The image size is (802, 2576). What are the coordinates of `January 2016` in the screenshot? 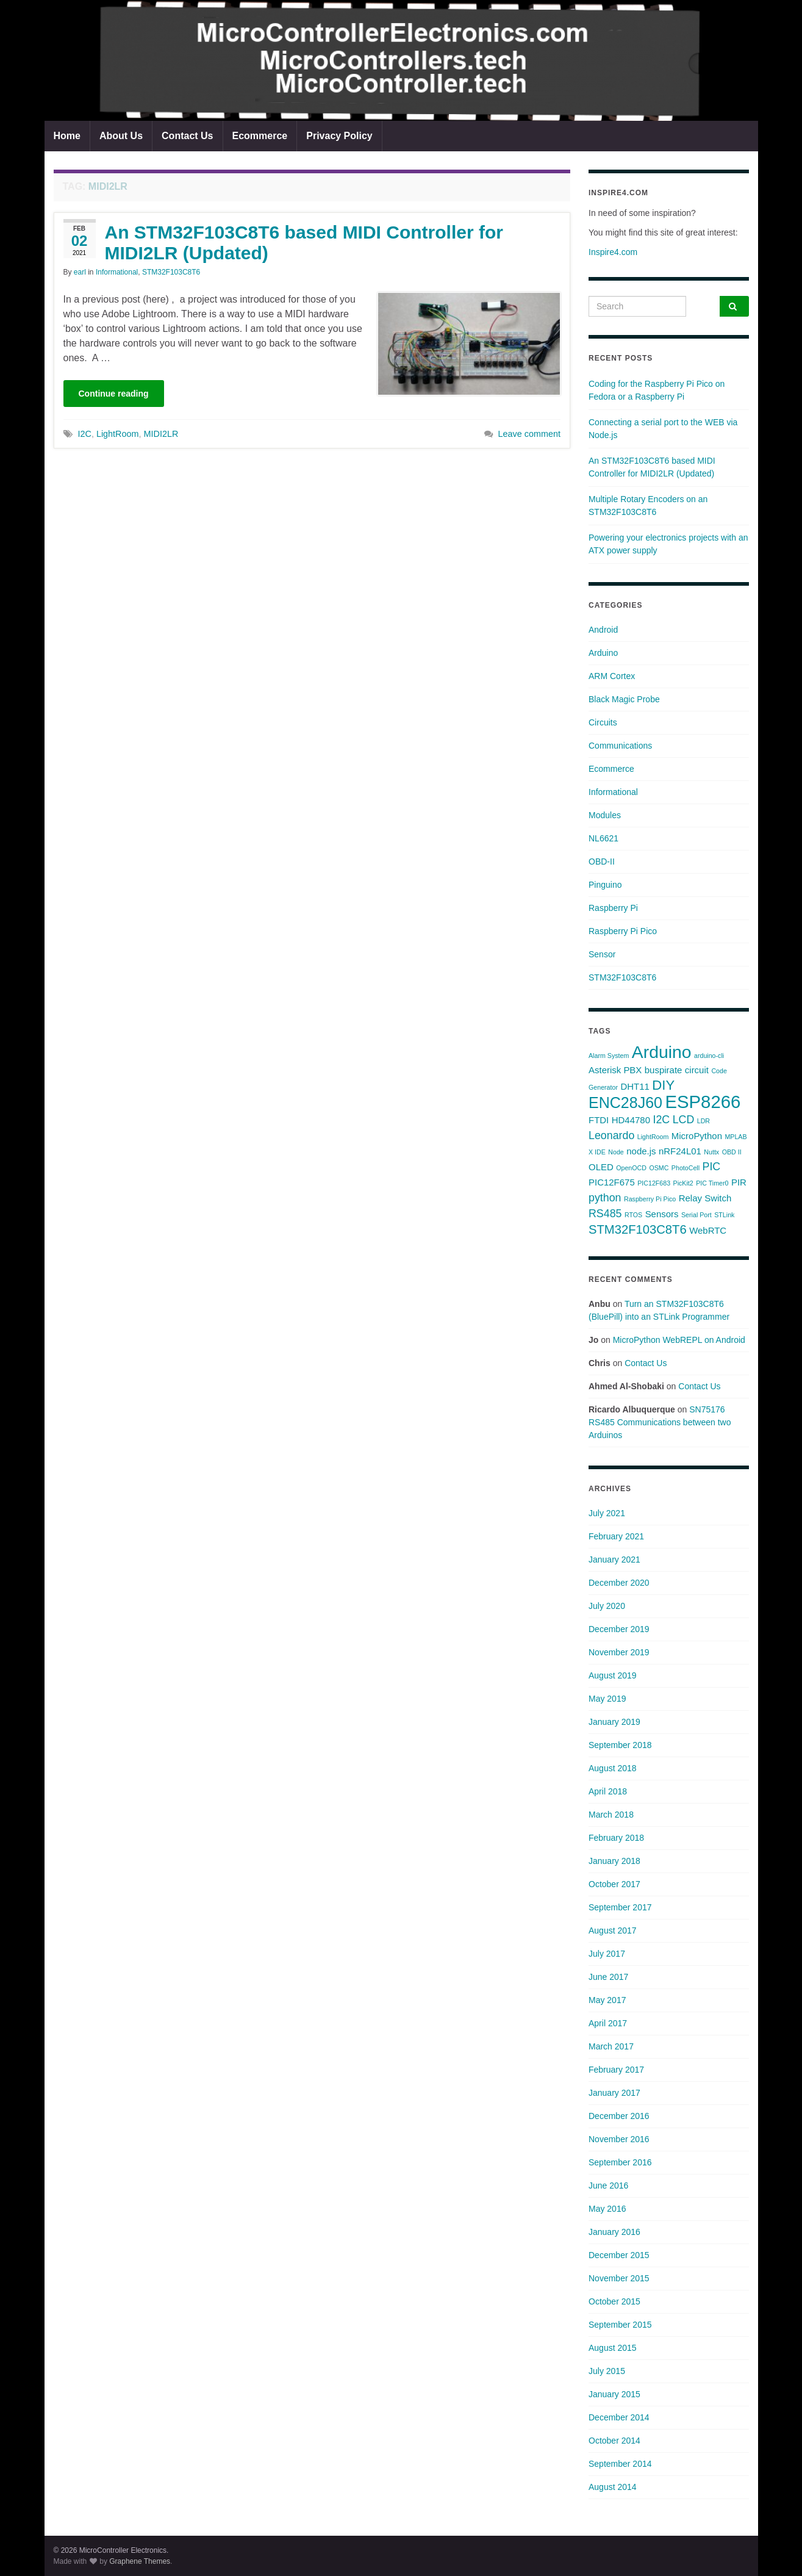 It's located at (614, 2232).